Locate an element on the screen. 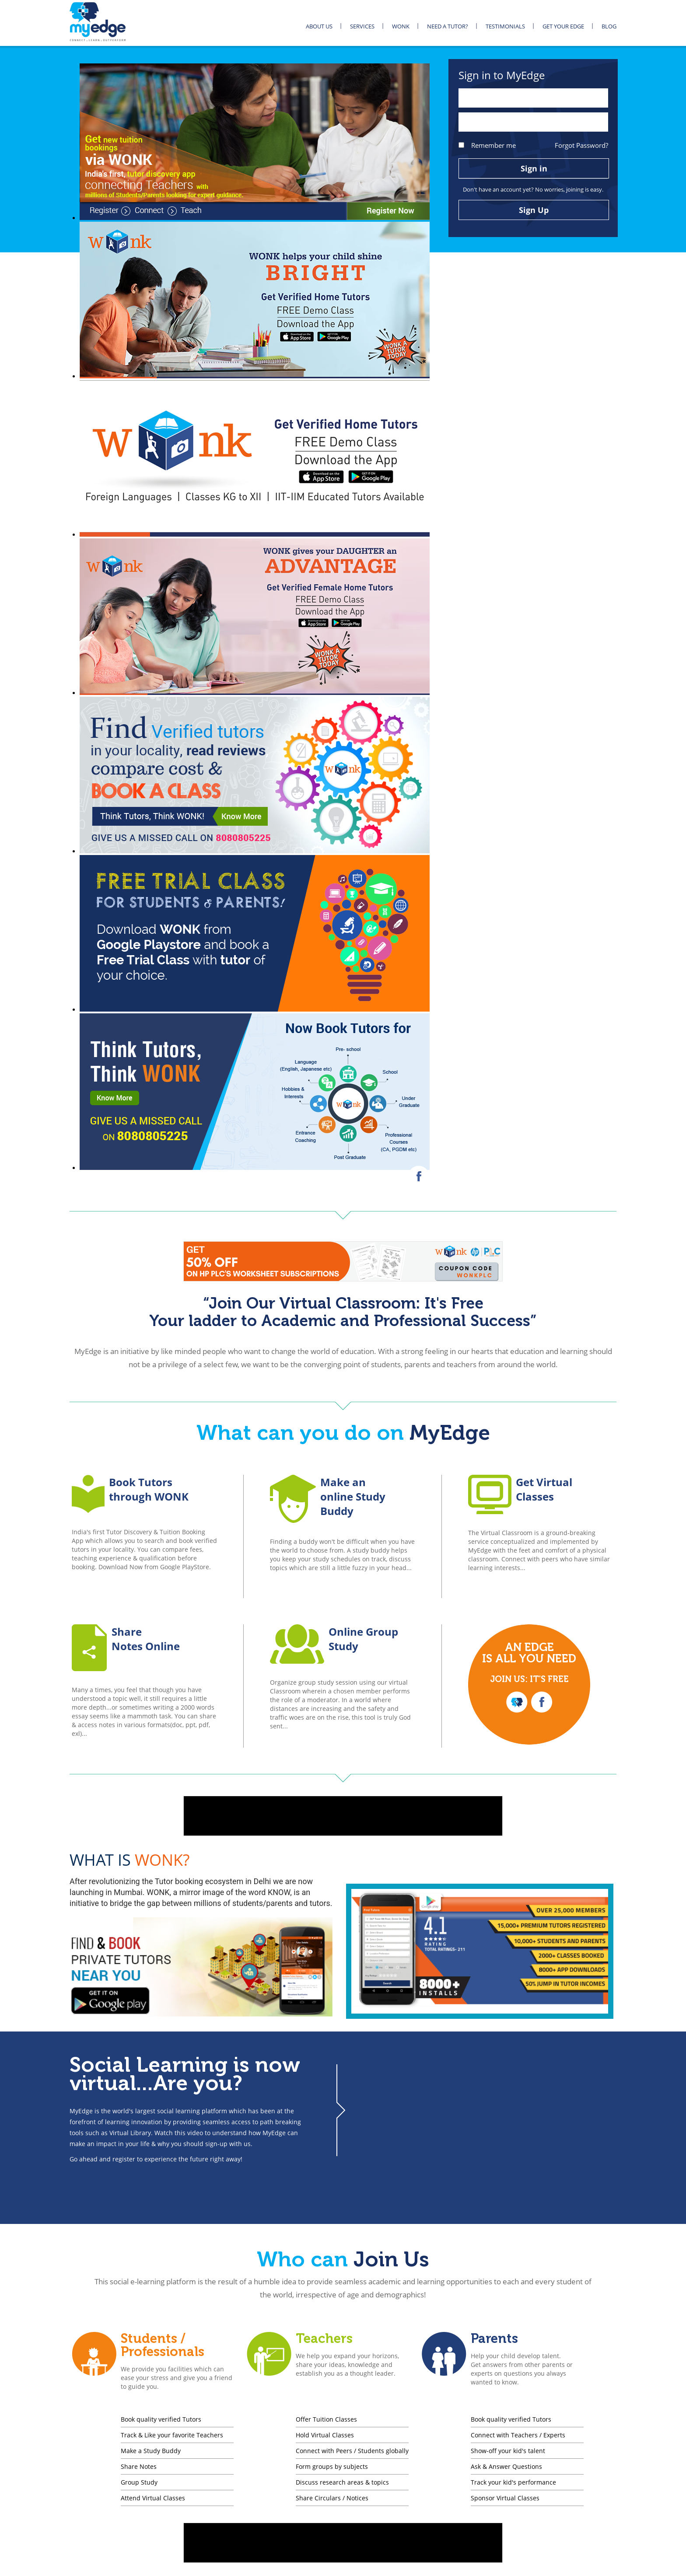 The height and width of the screenshot is (2576, 686). [Advertisement] is located at coordinates (343, 1816).